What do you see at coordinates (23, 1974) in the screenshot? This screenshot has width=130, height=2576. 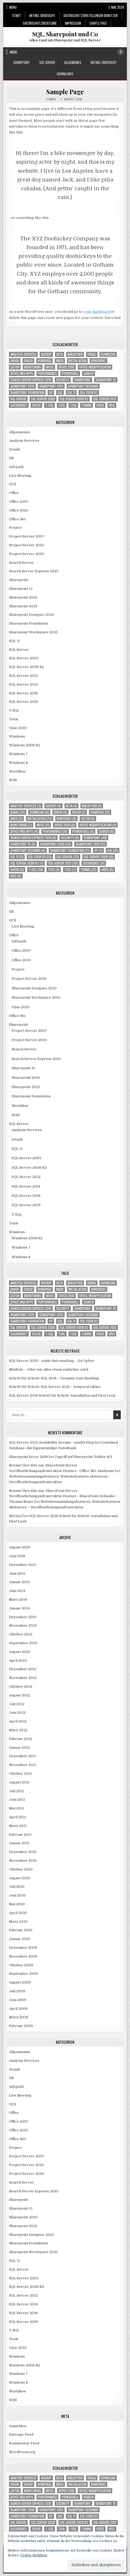 I see `September 2009` at bounding box center [23, 1974].